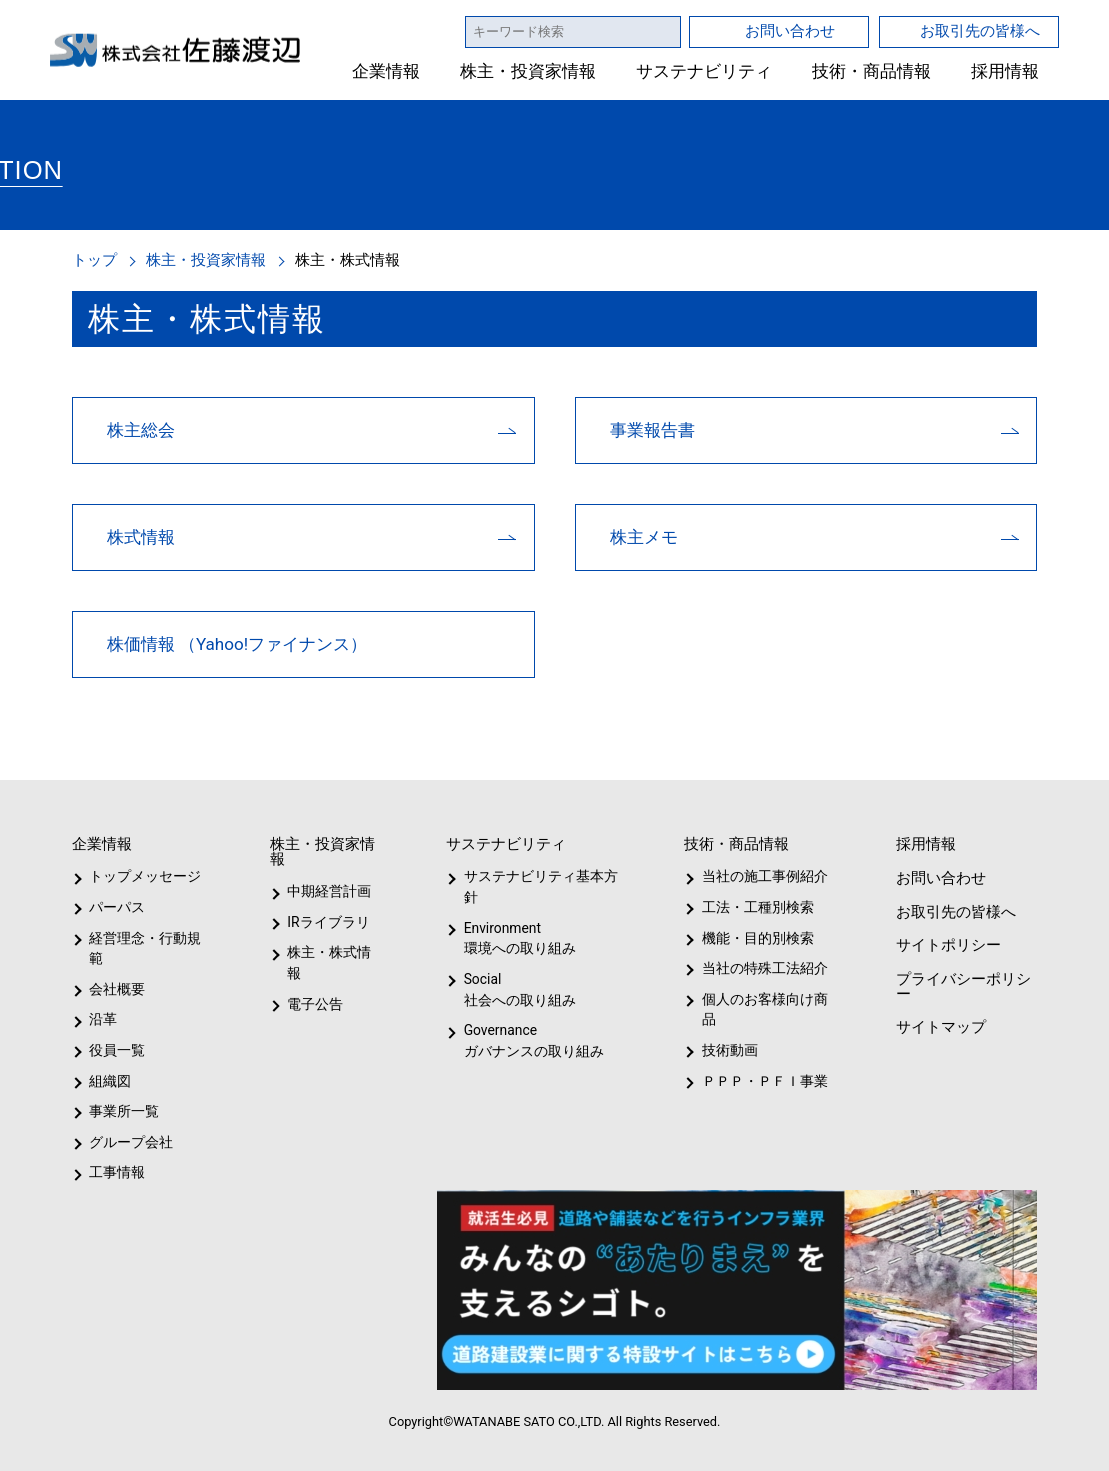 This screenshot has width=1109, height=1471. I want to click on 企業情報, so click(387, 71).